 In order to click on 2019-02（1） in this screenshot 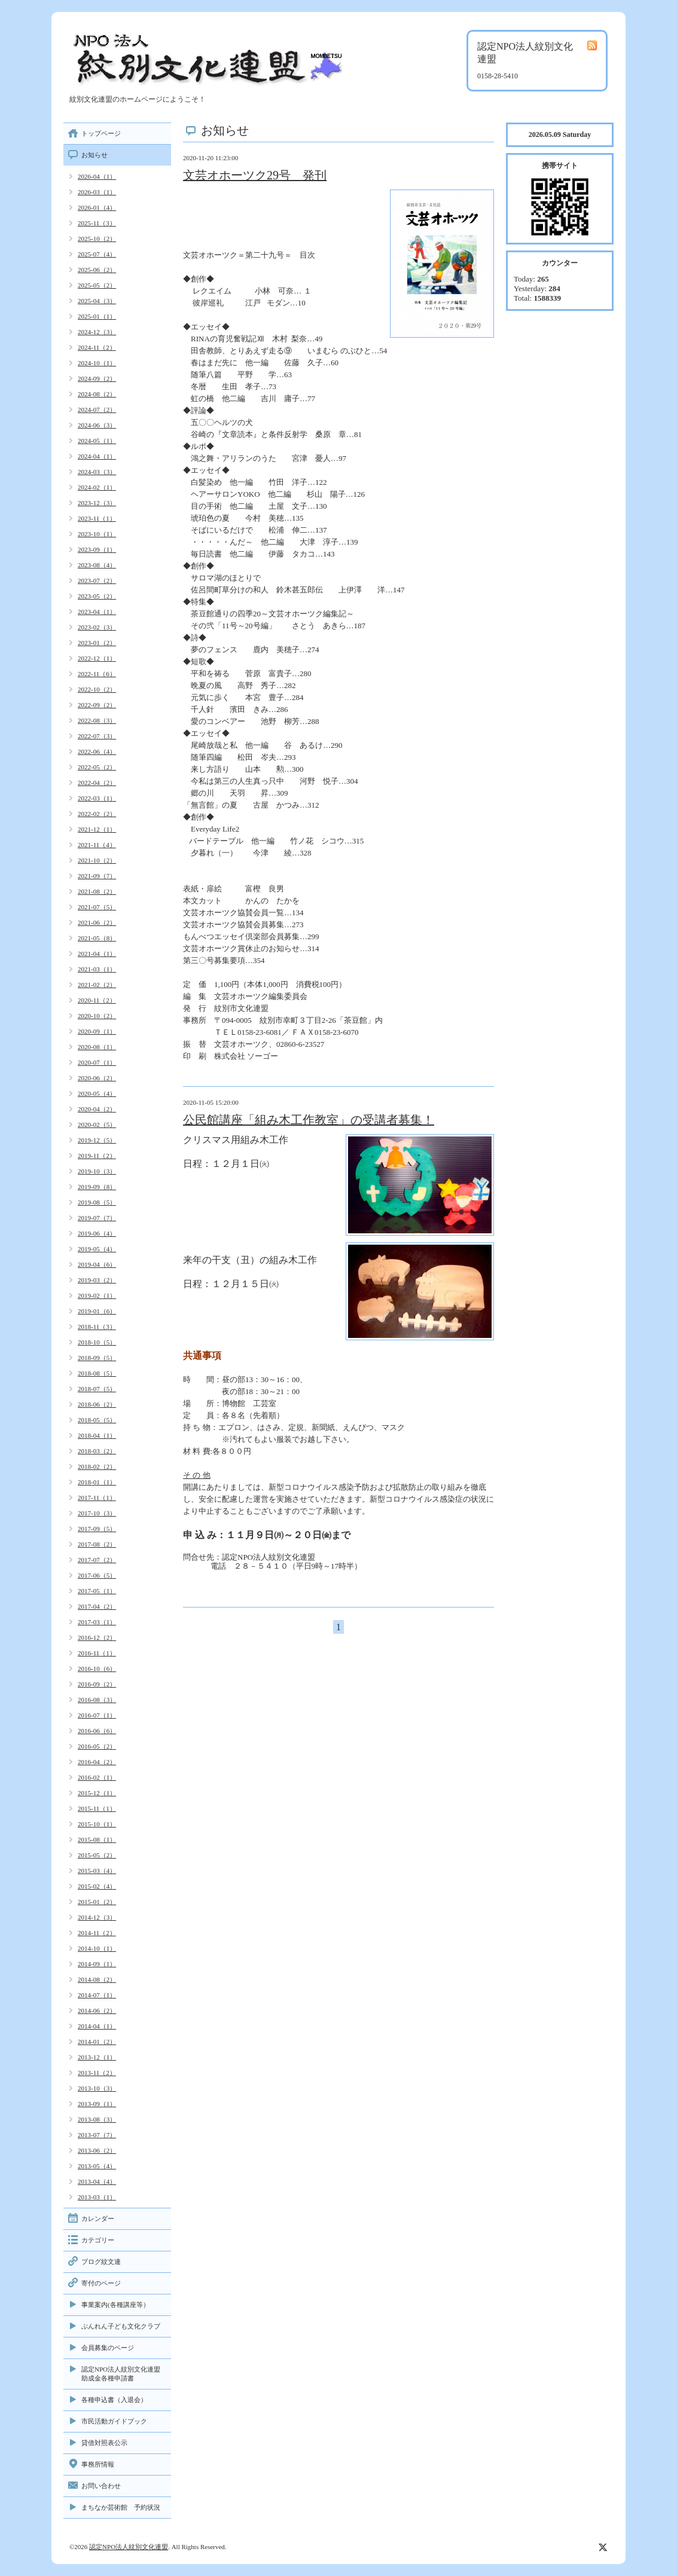, I will do `click(97, 1295)`.